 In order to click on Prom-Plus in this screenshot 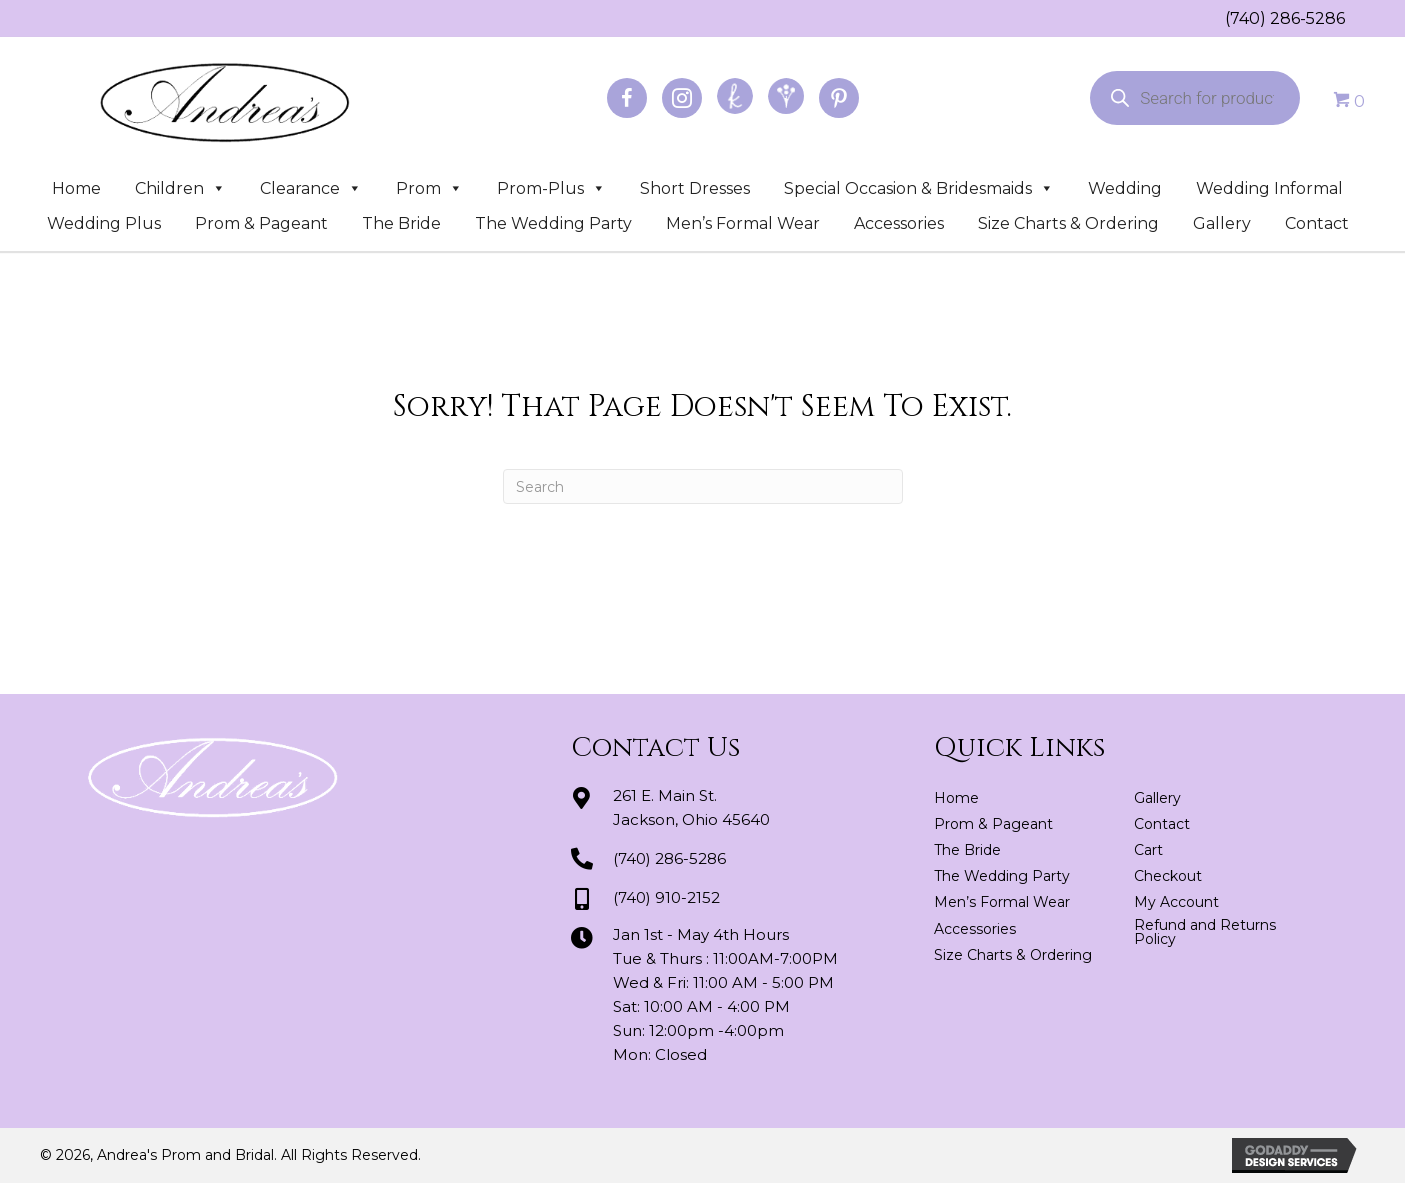, I will do `click(551, 188)`.